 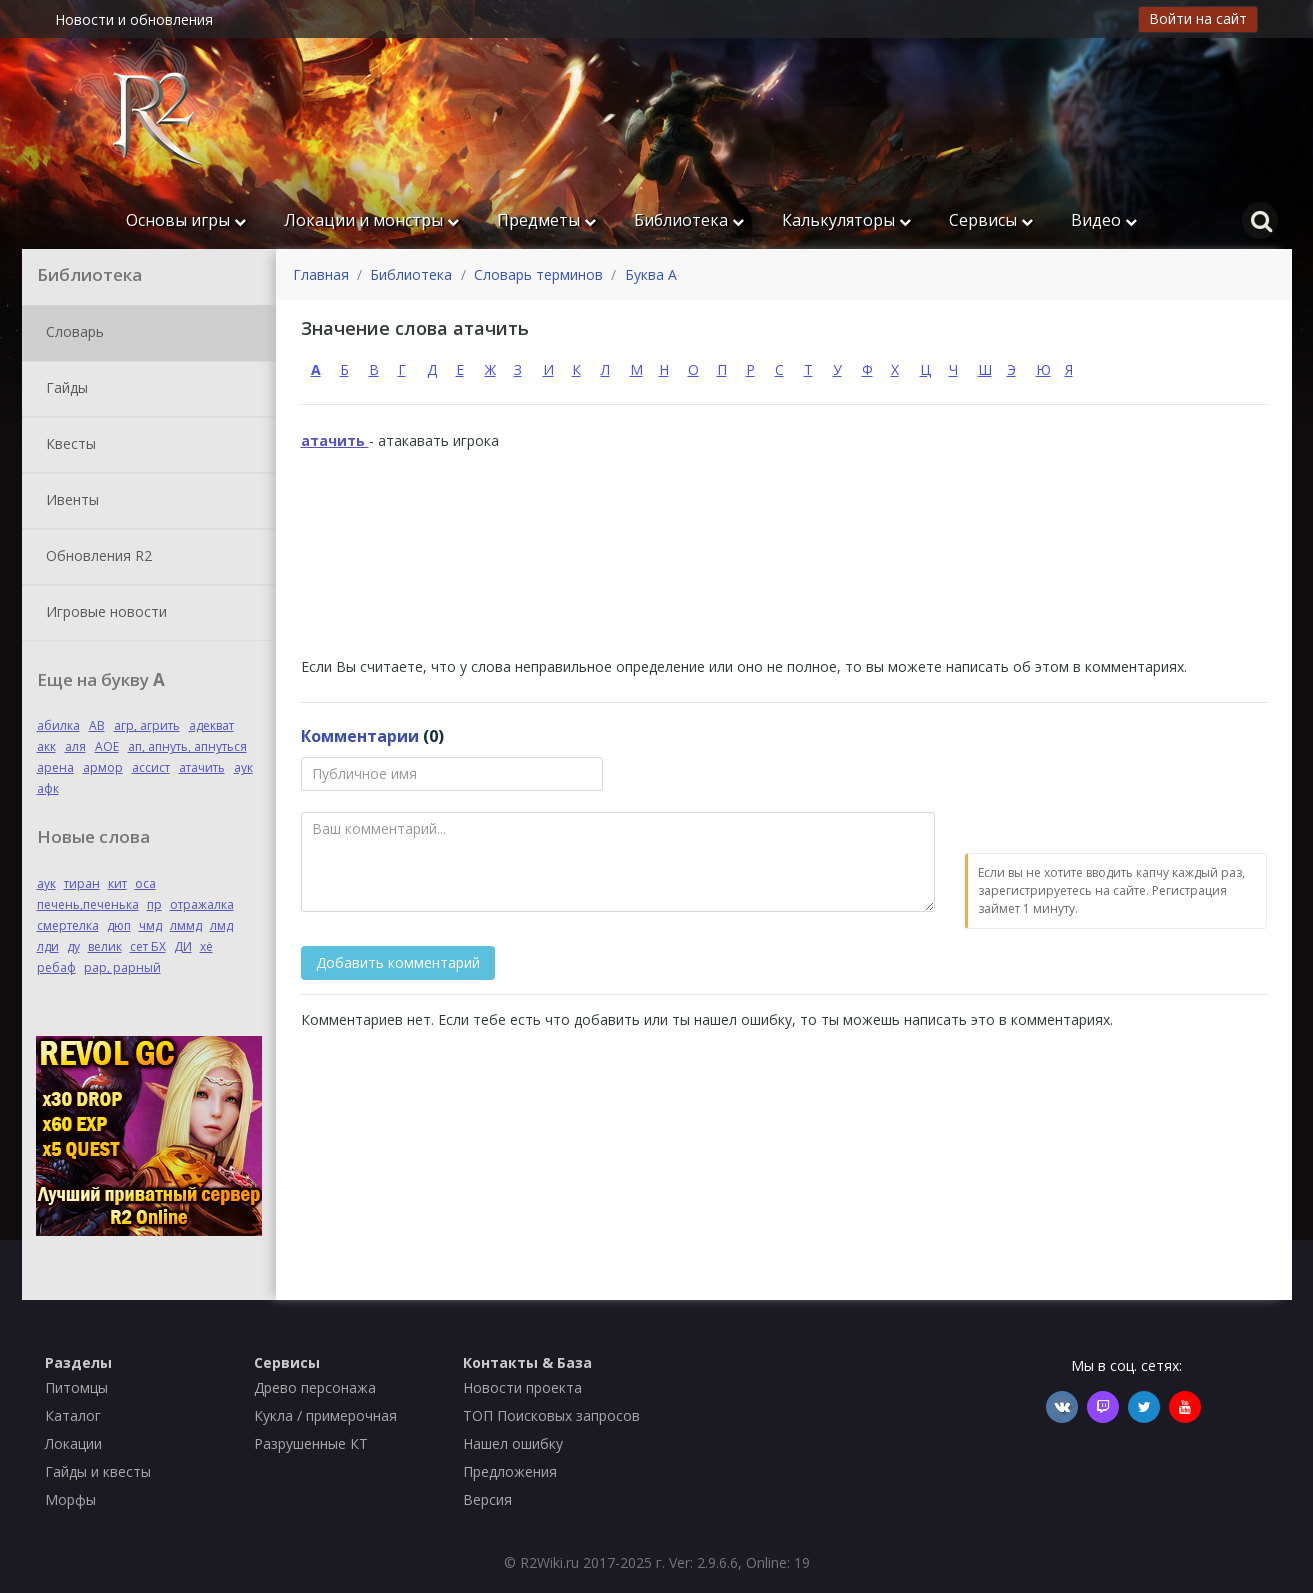 I want to click on Библиотека, so click(x=689, y=220).